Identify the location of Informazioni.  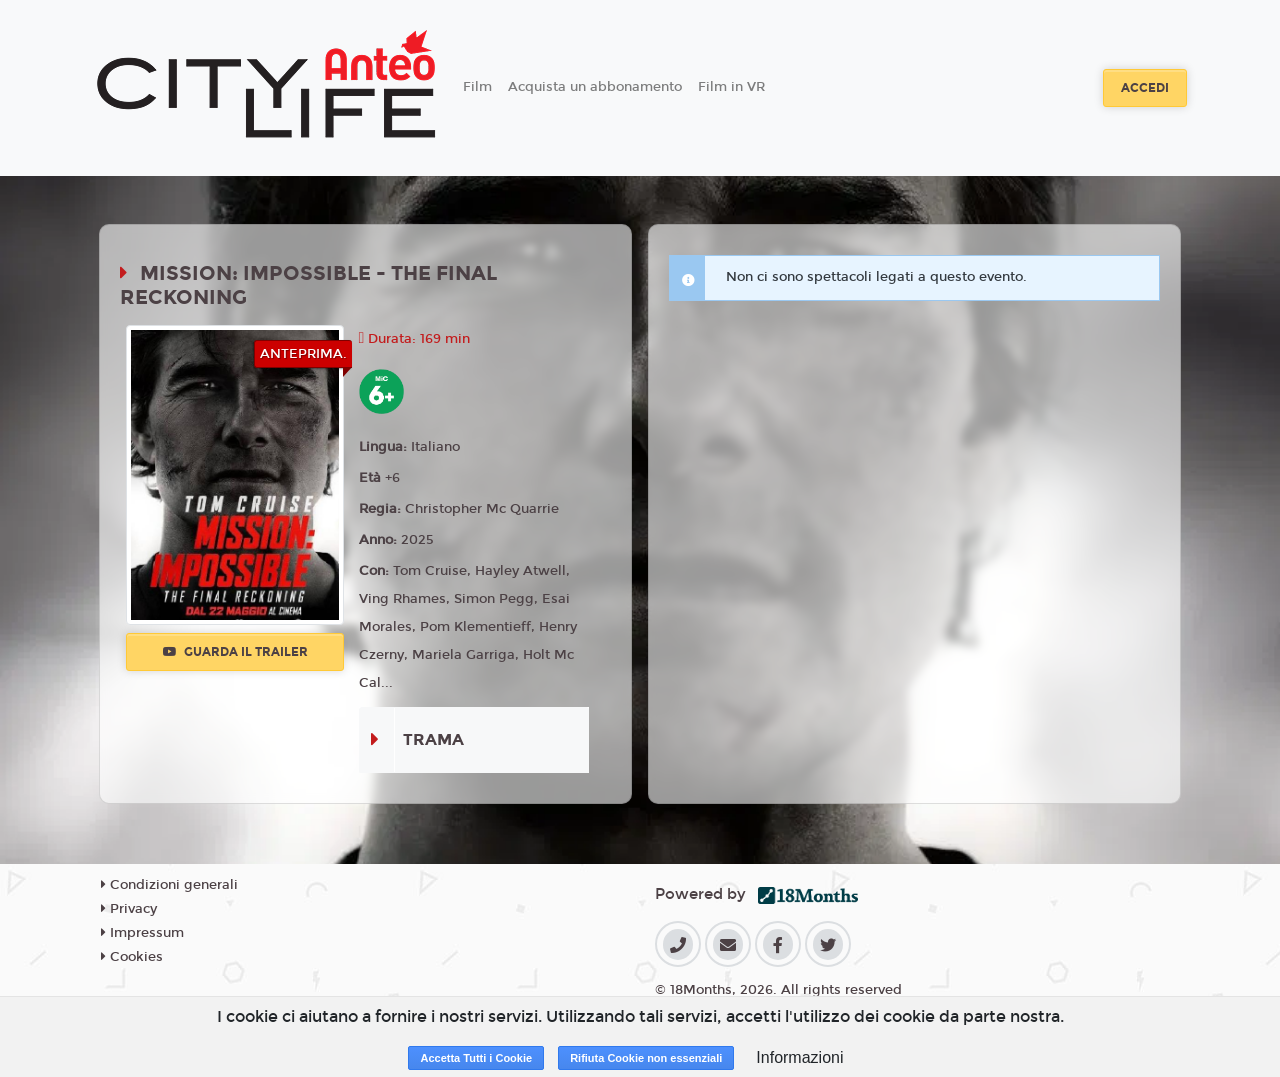
(799, 1057).